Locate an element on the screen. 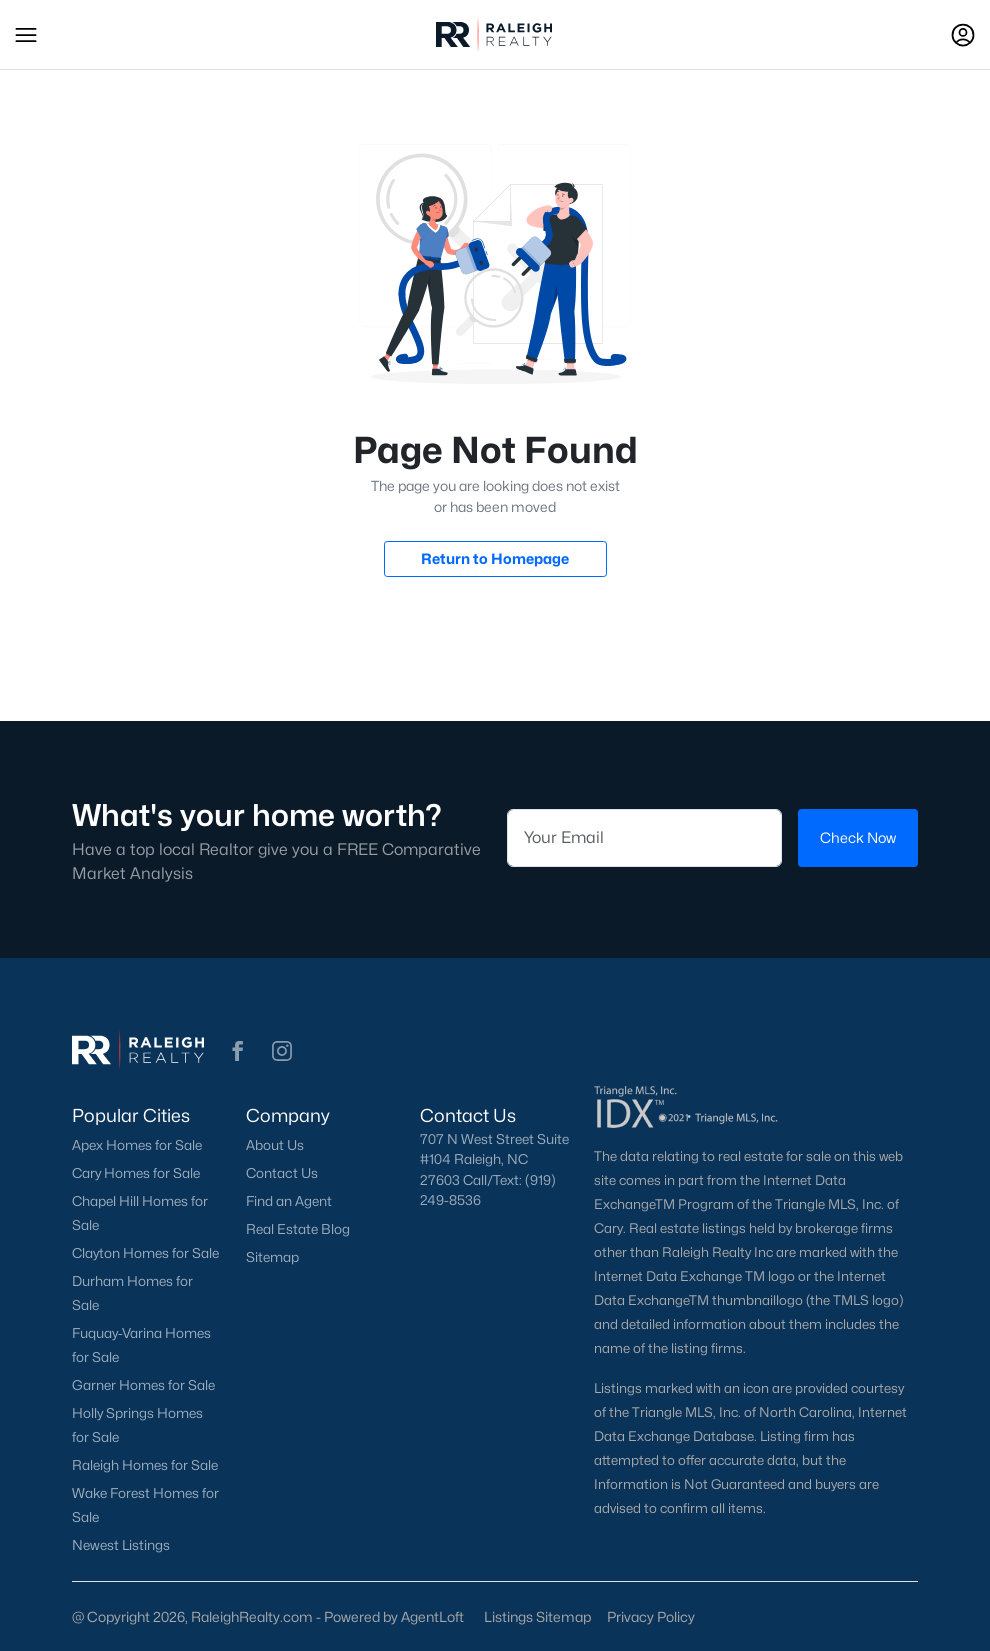 This screenshot has width=990, height=1651. Check Now is located at coordinates (858, 837).